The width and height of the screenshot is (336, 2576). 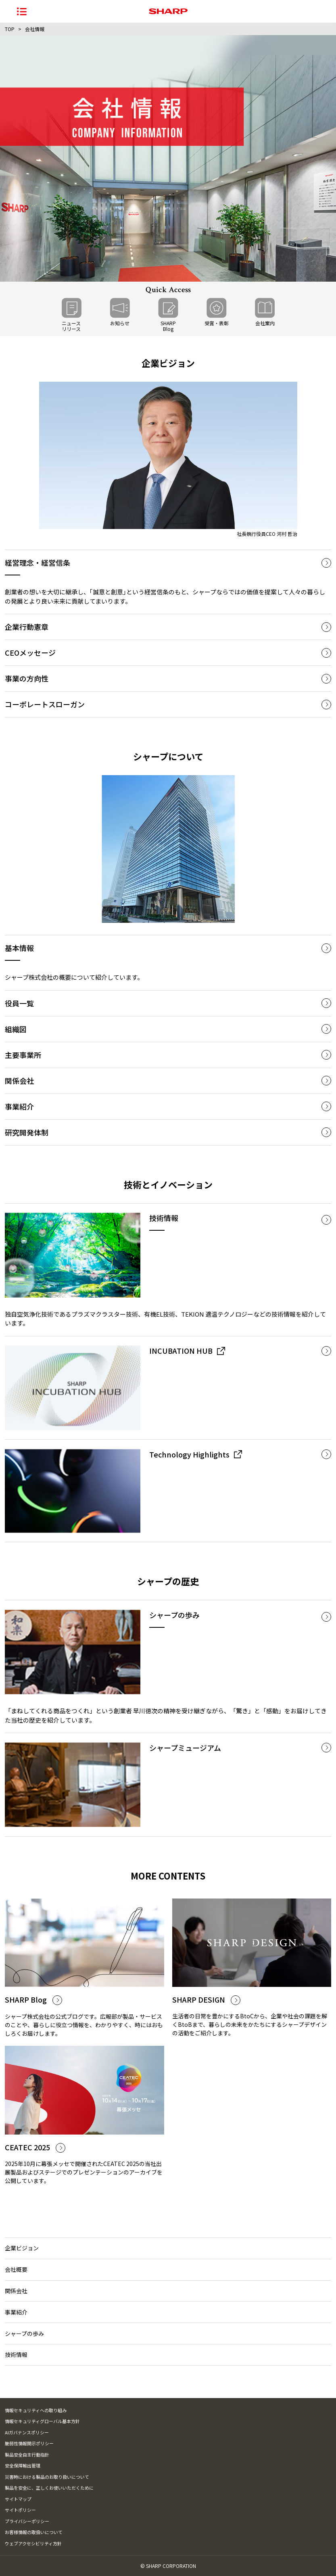 What do you see at coordinates (24, 2333) in the screenshot?
I see `シャープの歩み` at bounding box center [24, 2333].